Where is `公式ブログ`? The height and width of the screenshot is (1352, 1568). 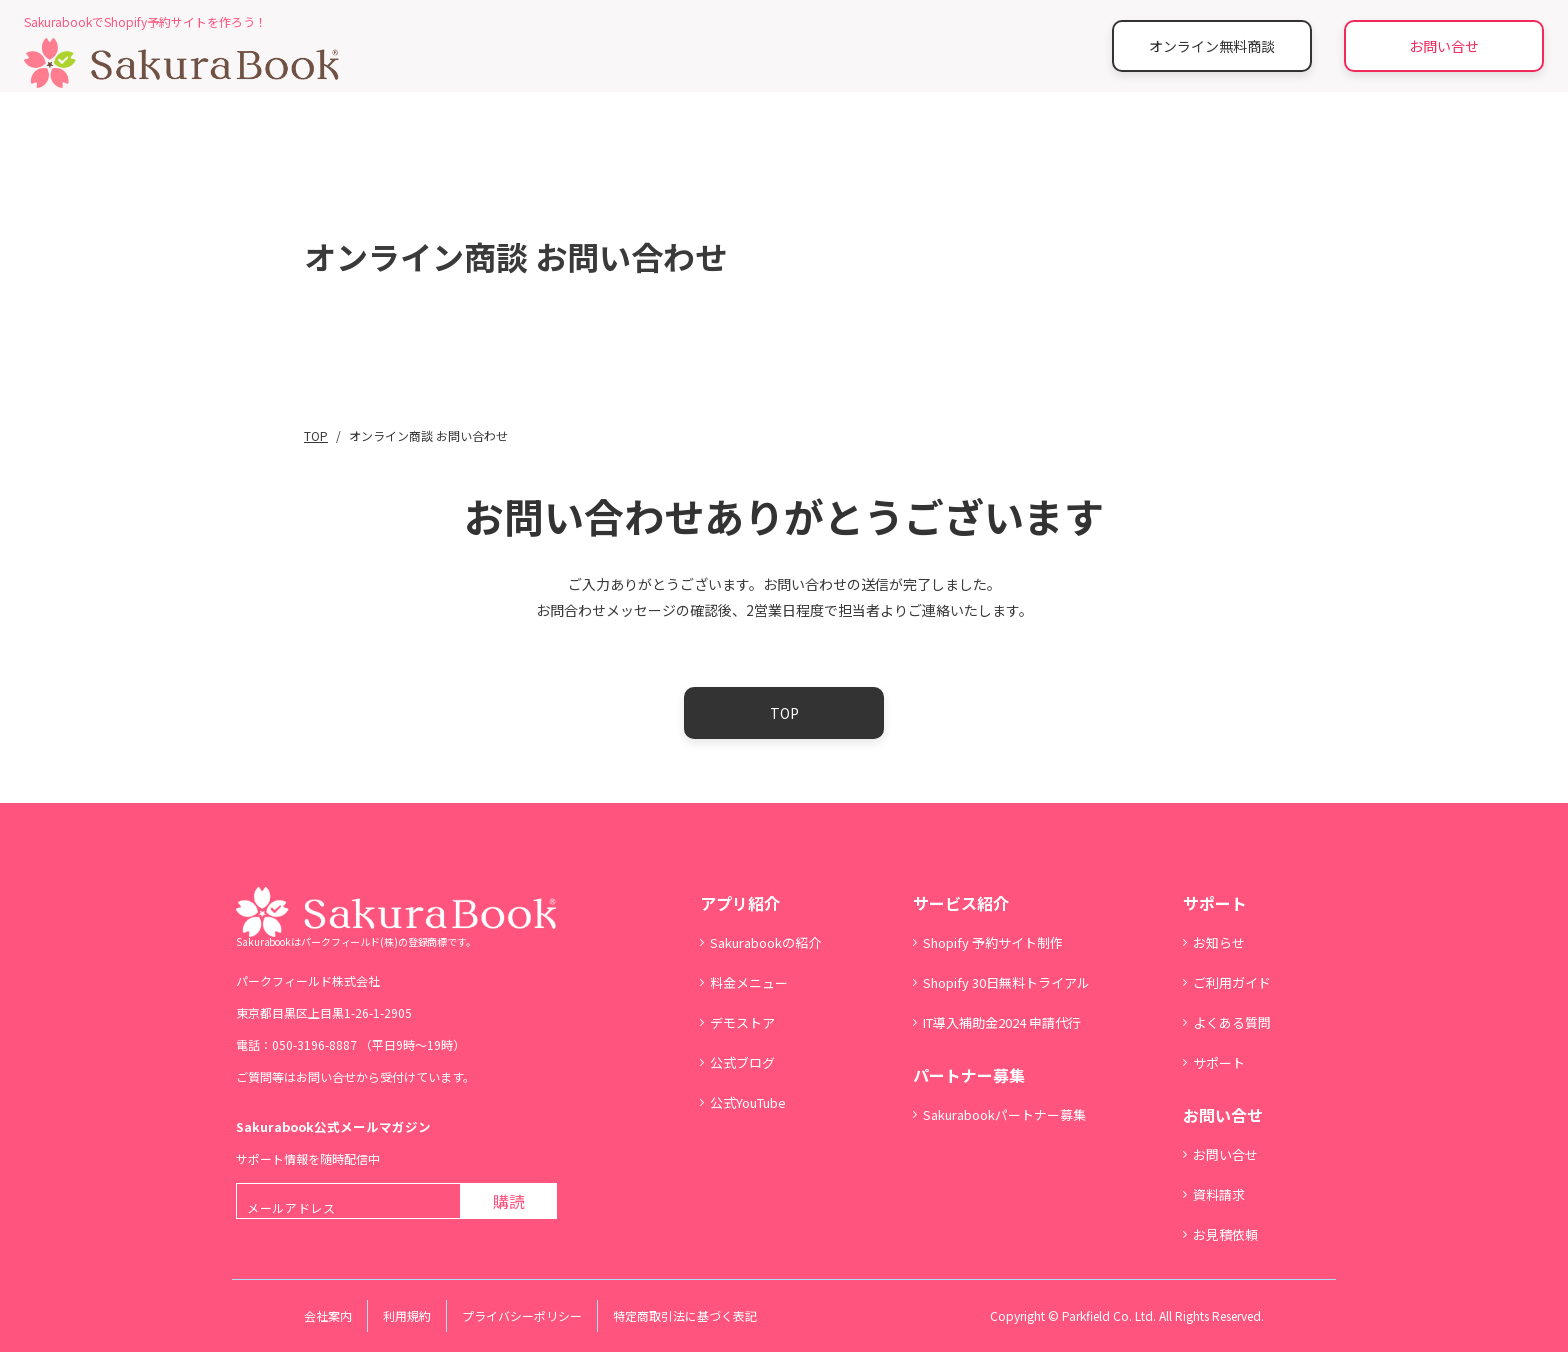
公式ブログ is located at coordinates (742, 1062).